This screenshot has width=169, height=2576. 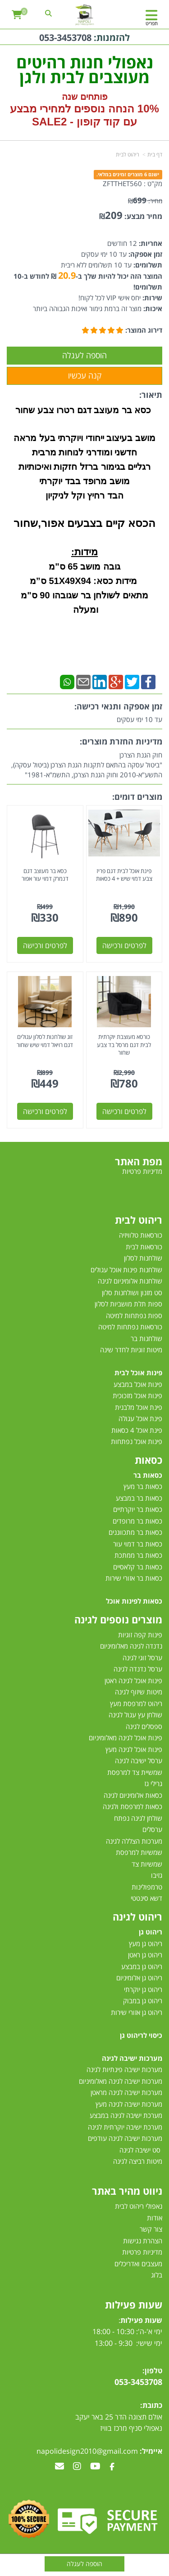 I want to click on פינות אוכל נפתחות, so click(x=136, y=1441).